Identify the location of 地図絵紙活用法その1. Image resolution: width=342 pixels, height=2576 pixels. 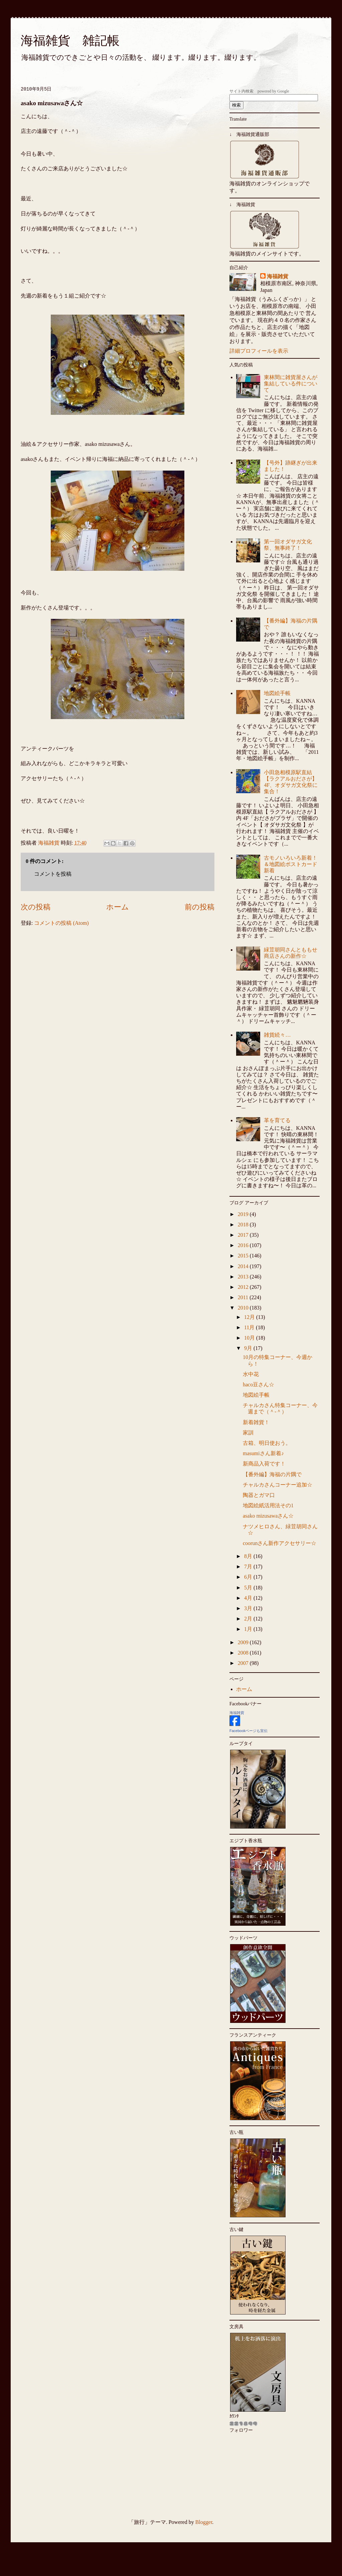
(268, 1505).